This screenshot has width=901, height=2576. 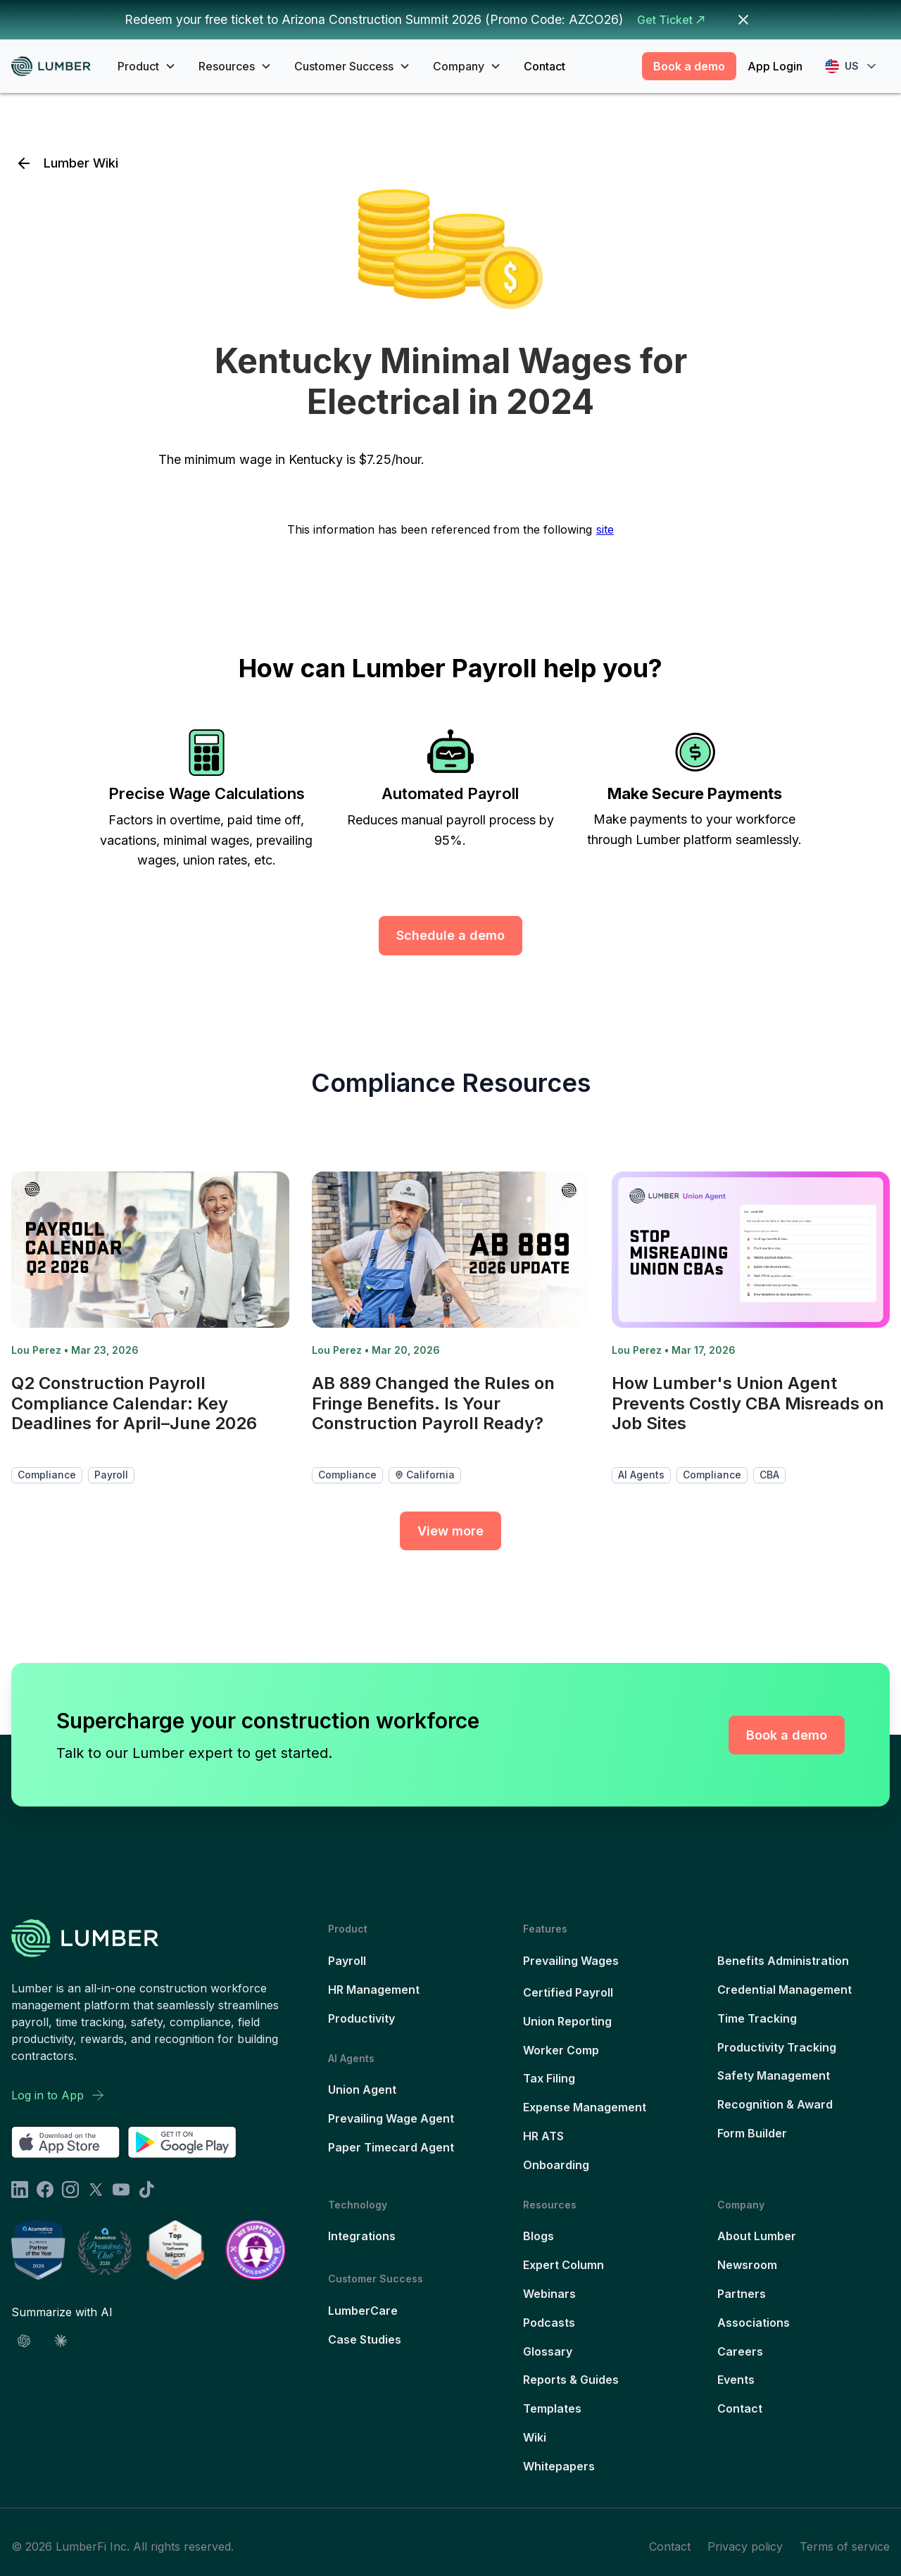 What do you see at coordinates (584, 2107) in the screenshot?
I see `Expense Management` at bounding box center [584, 2107].